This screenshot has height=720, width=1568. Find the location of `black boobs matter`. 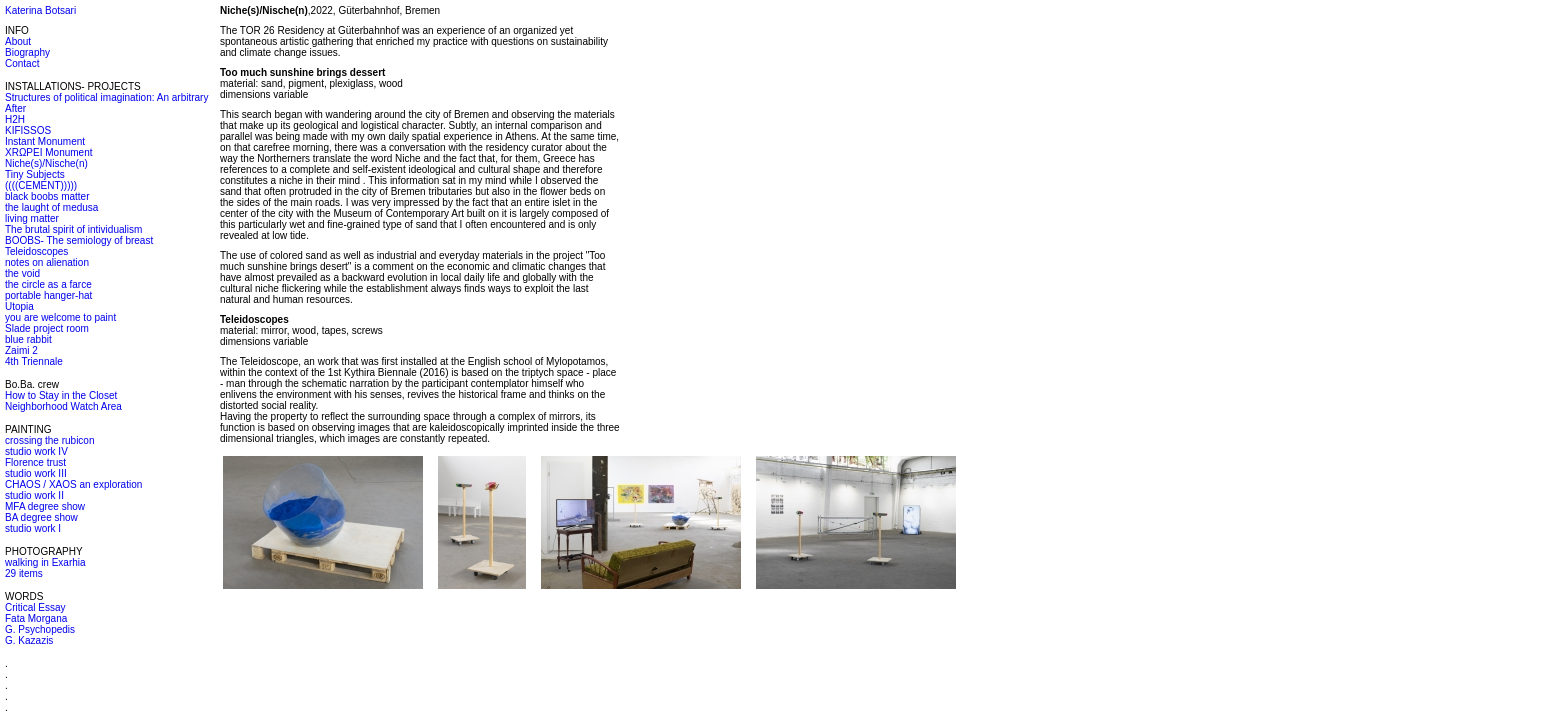

black boobs matter is located at coordinates (47, 196).